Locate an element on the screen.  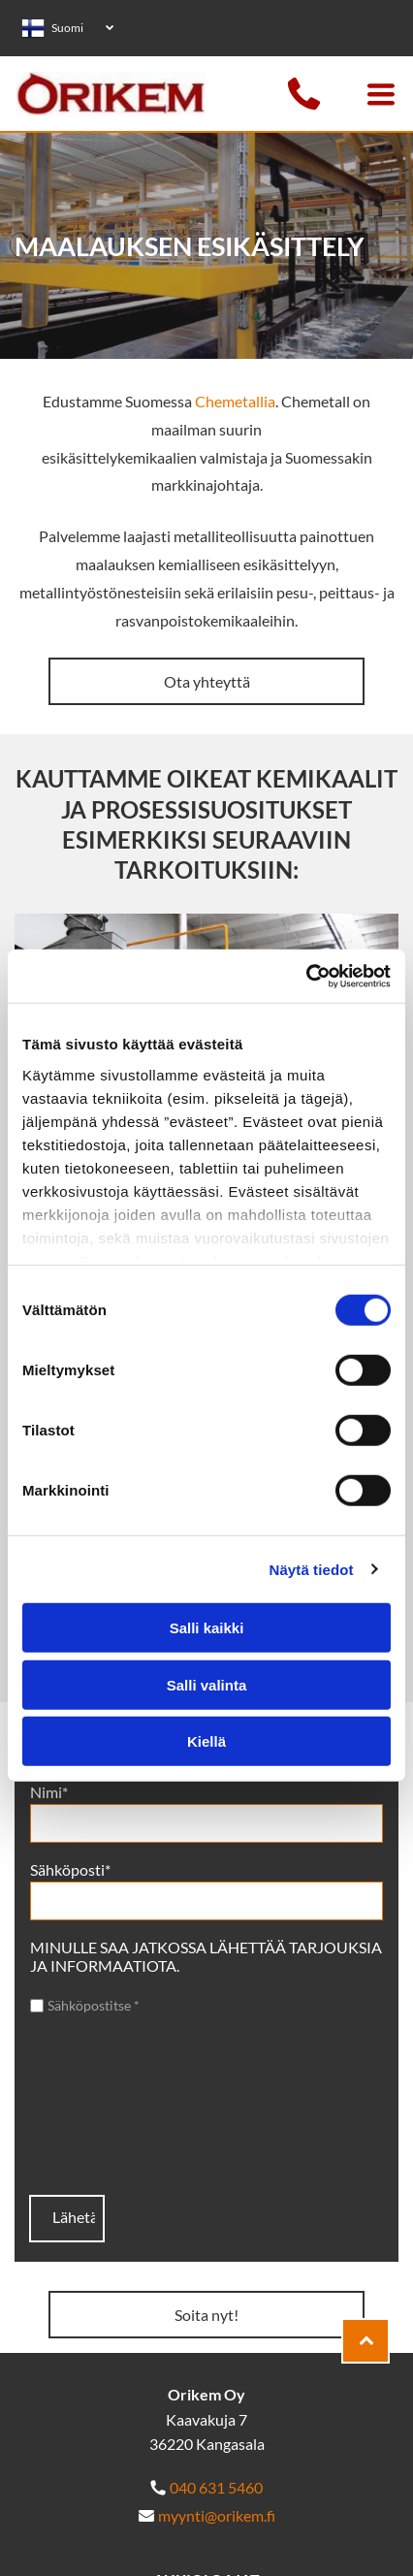
MINULLE SAA JATKOSSA LÄHETTÄÄ TARJOUKSIA JA INFORMAATIOTA. is located at coordinates (206, 1956).